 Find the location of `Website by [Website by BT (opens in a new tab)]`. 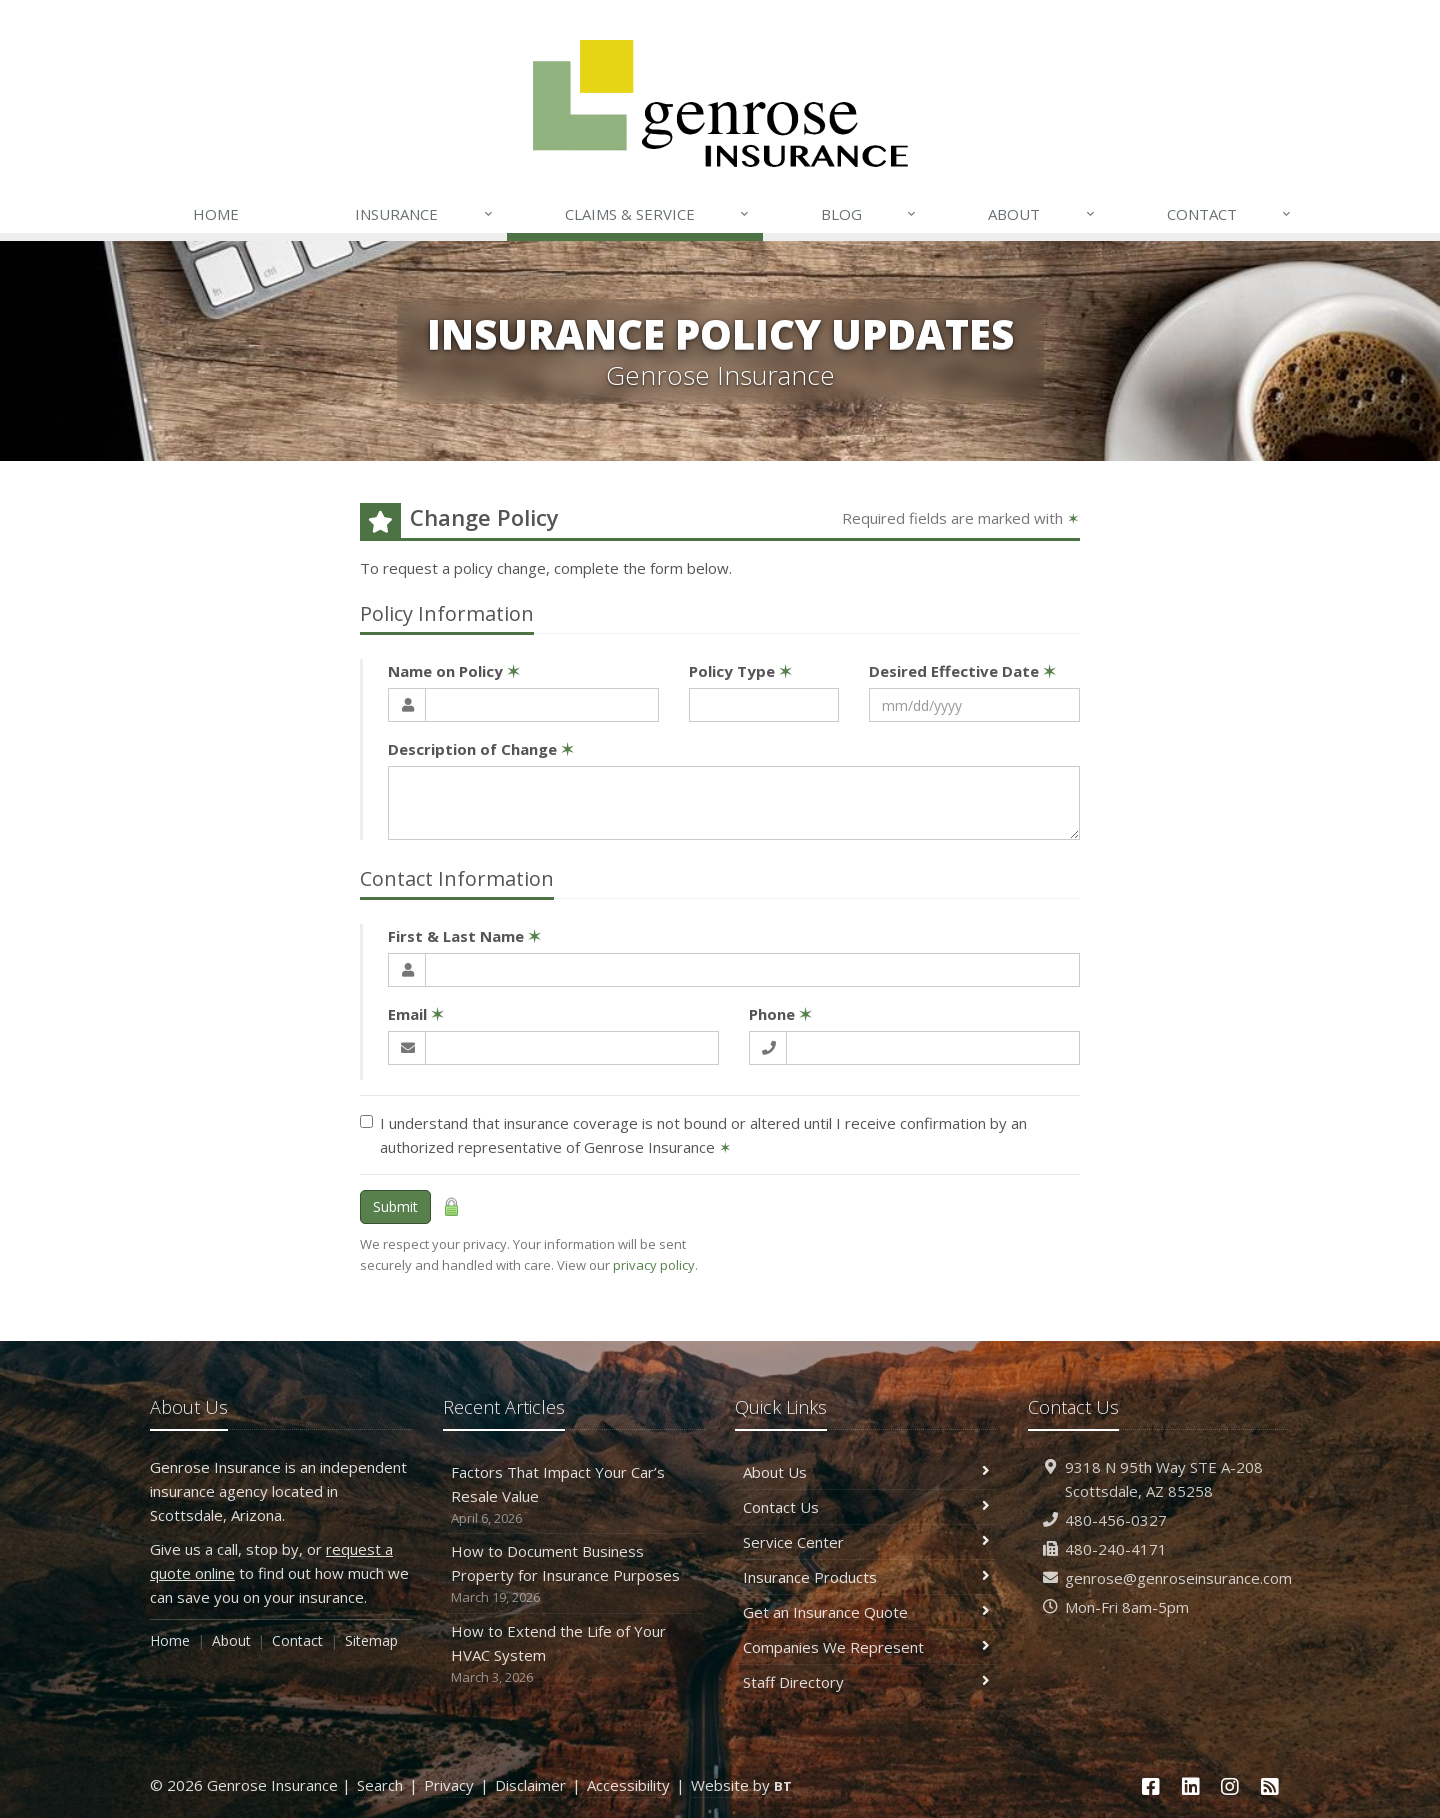

Website by [Website by BT (opens in a new tab)] is located at coordinates (741, 1785).